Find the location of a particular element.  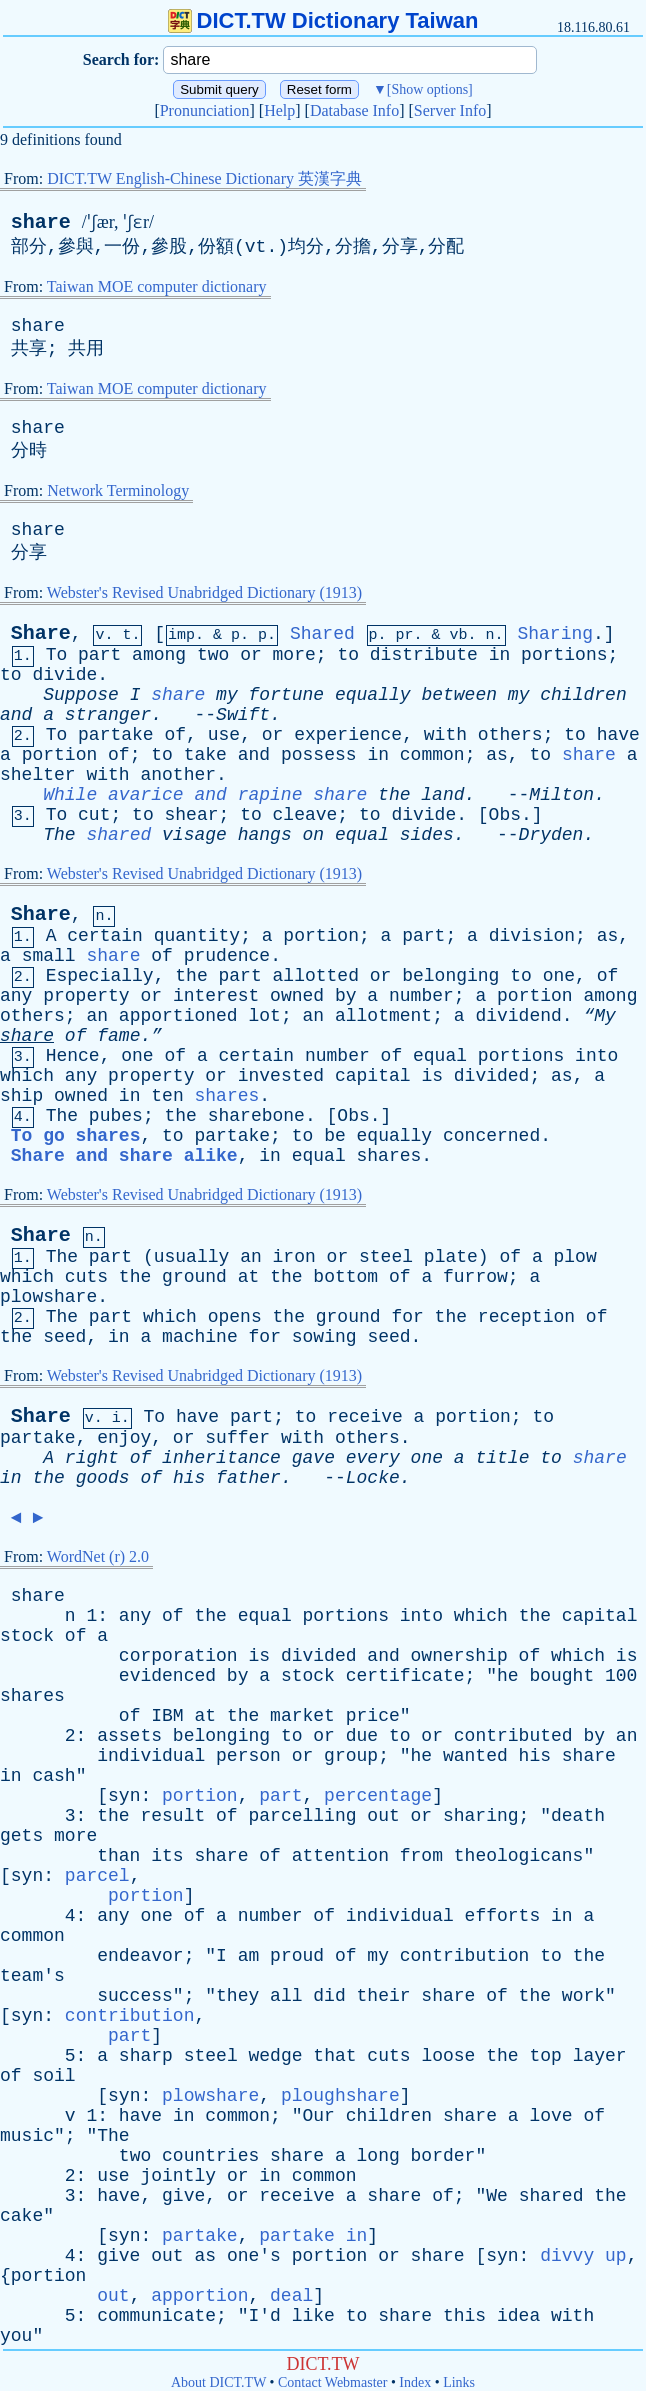

parcel is located at coordinates (97, 1876).